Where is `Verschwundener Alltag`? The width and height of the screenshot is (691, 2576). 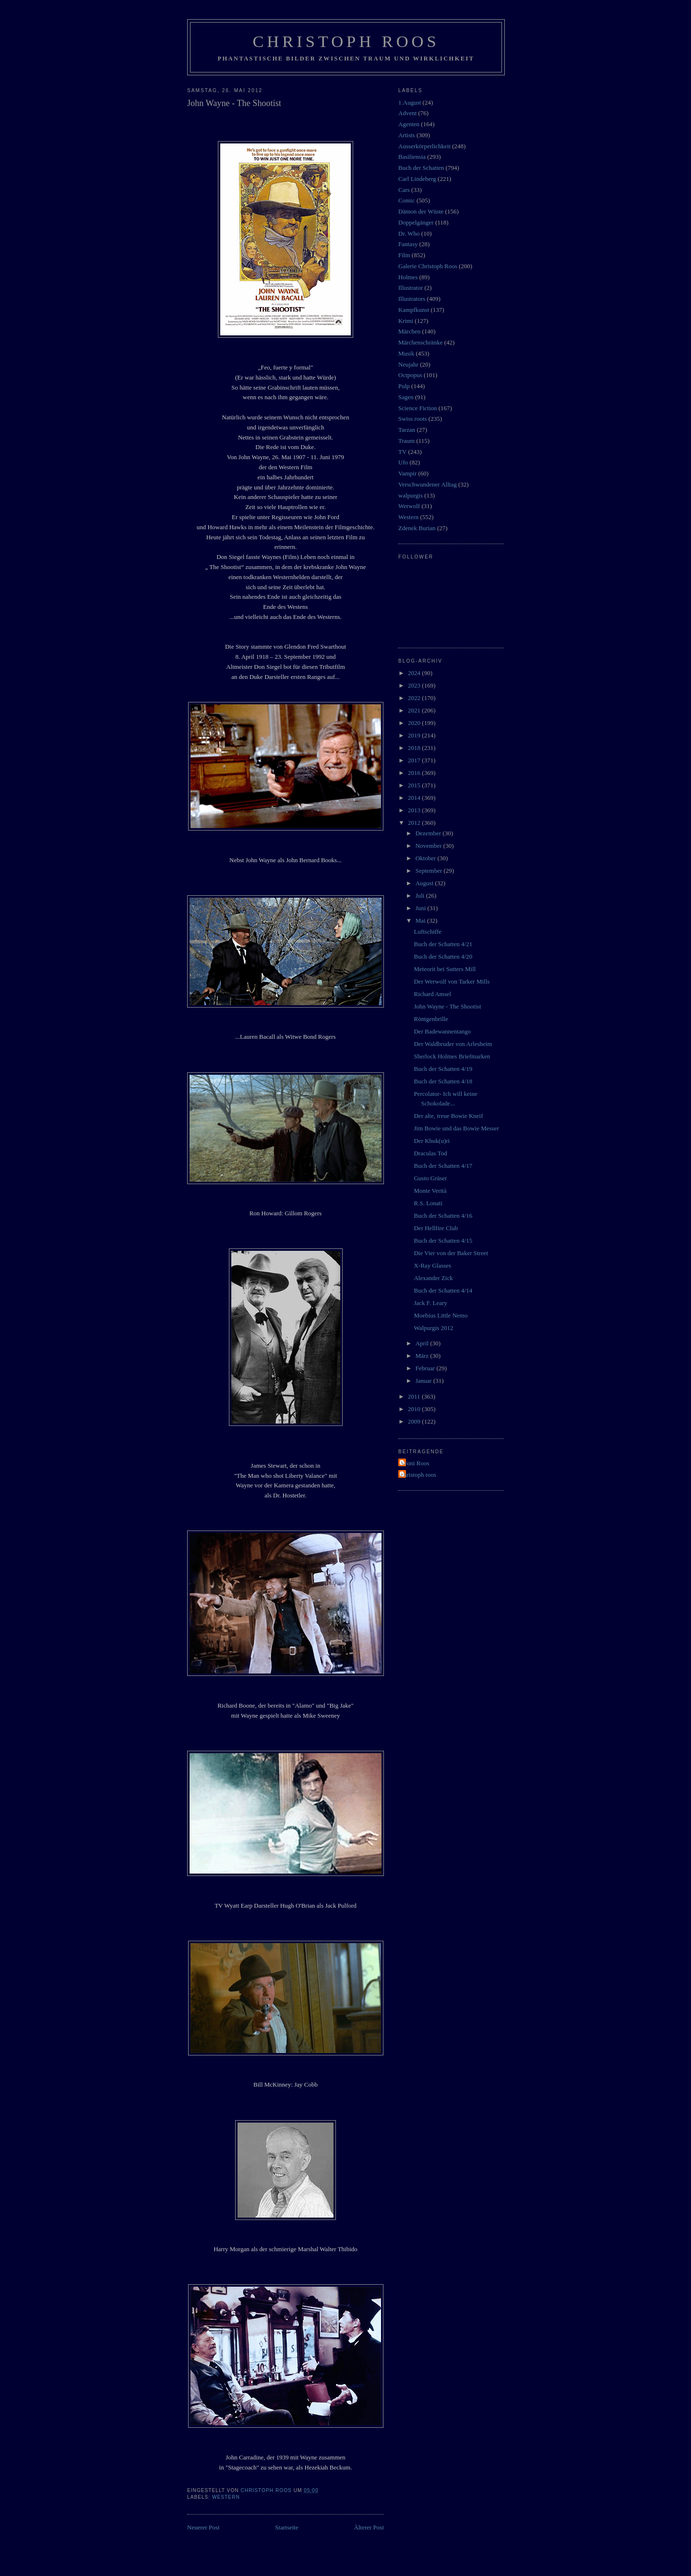
Verschwundener Alltag is located at coordinates (427, 484).